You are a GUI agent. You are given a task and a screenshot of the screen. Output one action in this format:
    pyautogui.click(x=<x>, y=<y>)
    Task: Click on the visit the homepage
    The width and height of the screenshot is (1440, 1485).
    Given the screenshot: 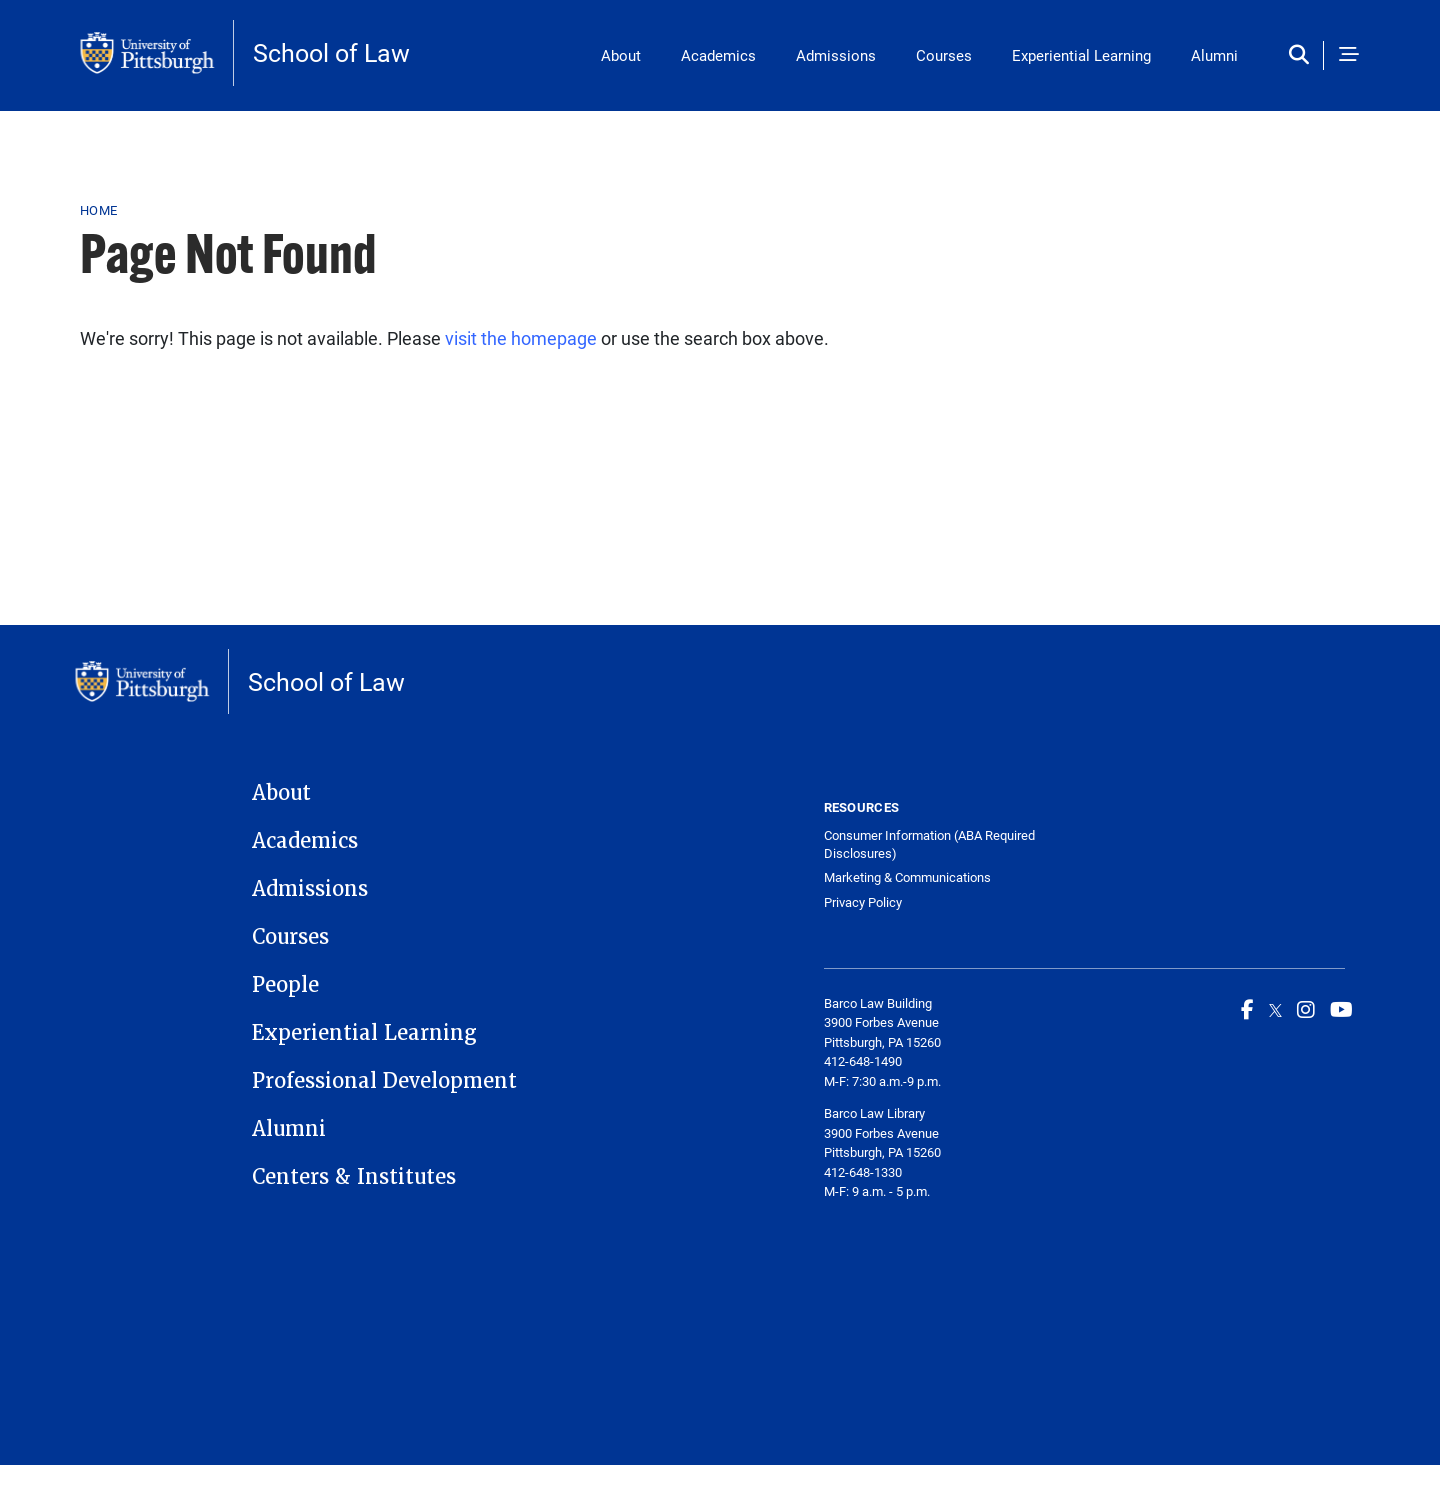 What is the action you would take?
    pyautogui.click(x=521, y=338)
    